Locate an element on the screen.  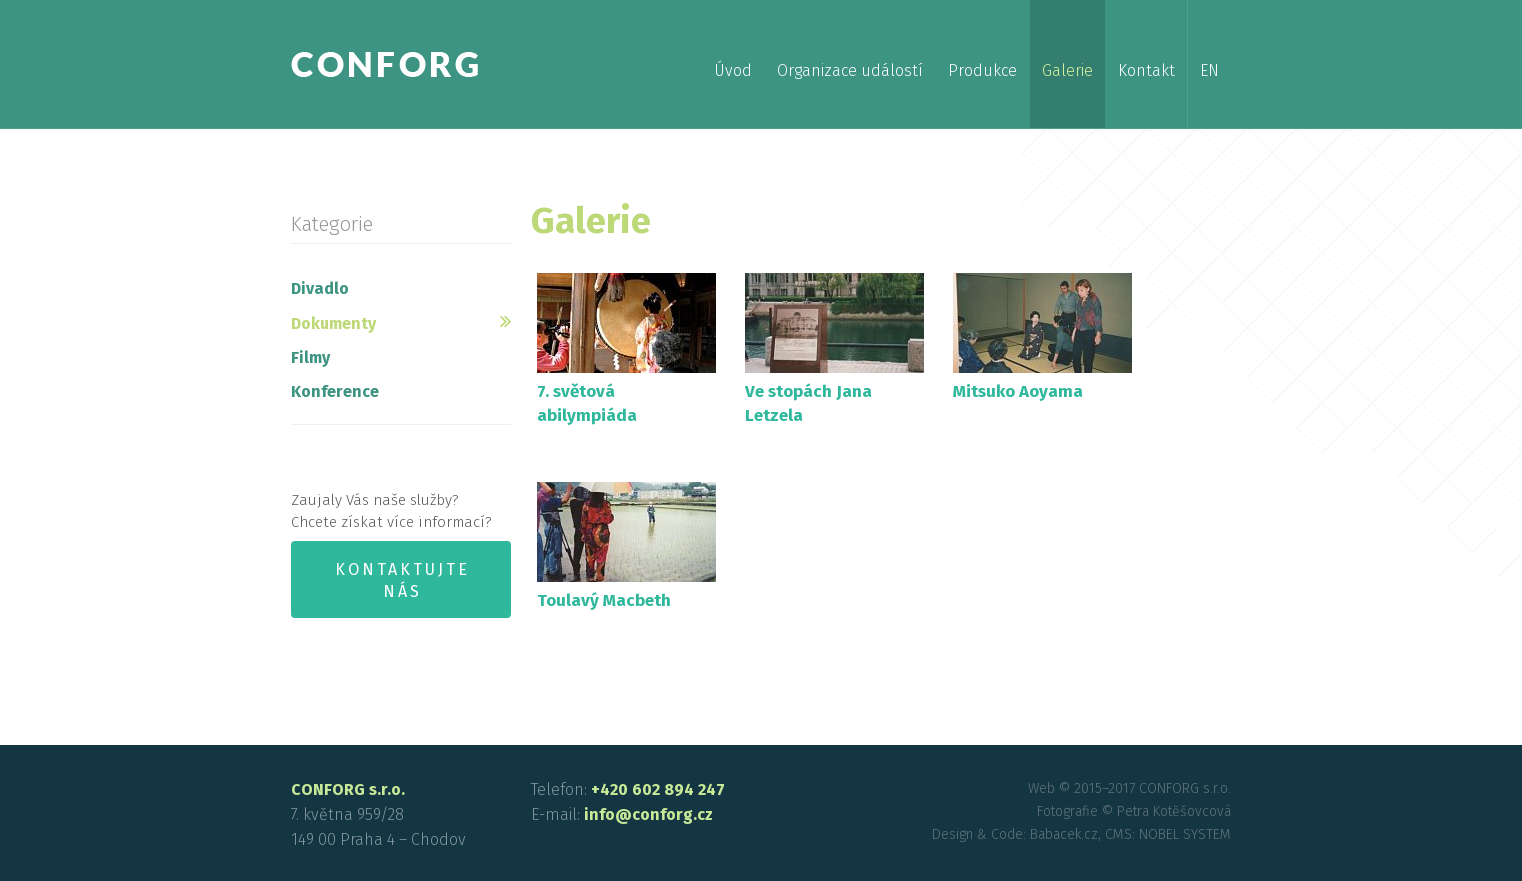
NOBEL SYSTEM is located at coordinates (1185, 834).